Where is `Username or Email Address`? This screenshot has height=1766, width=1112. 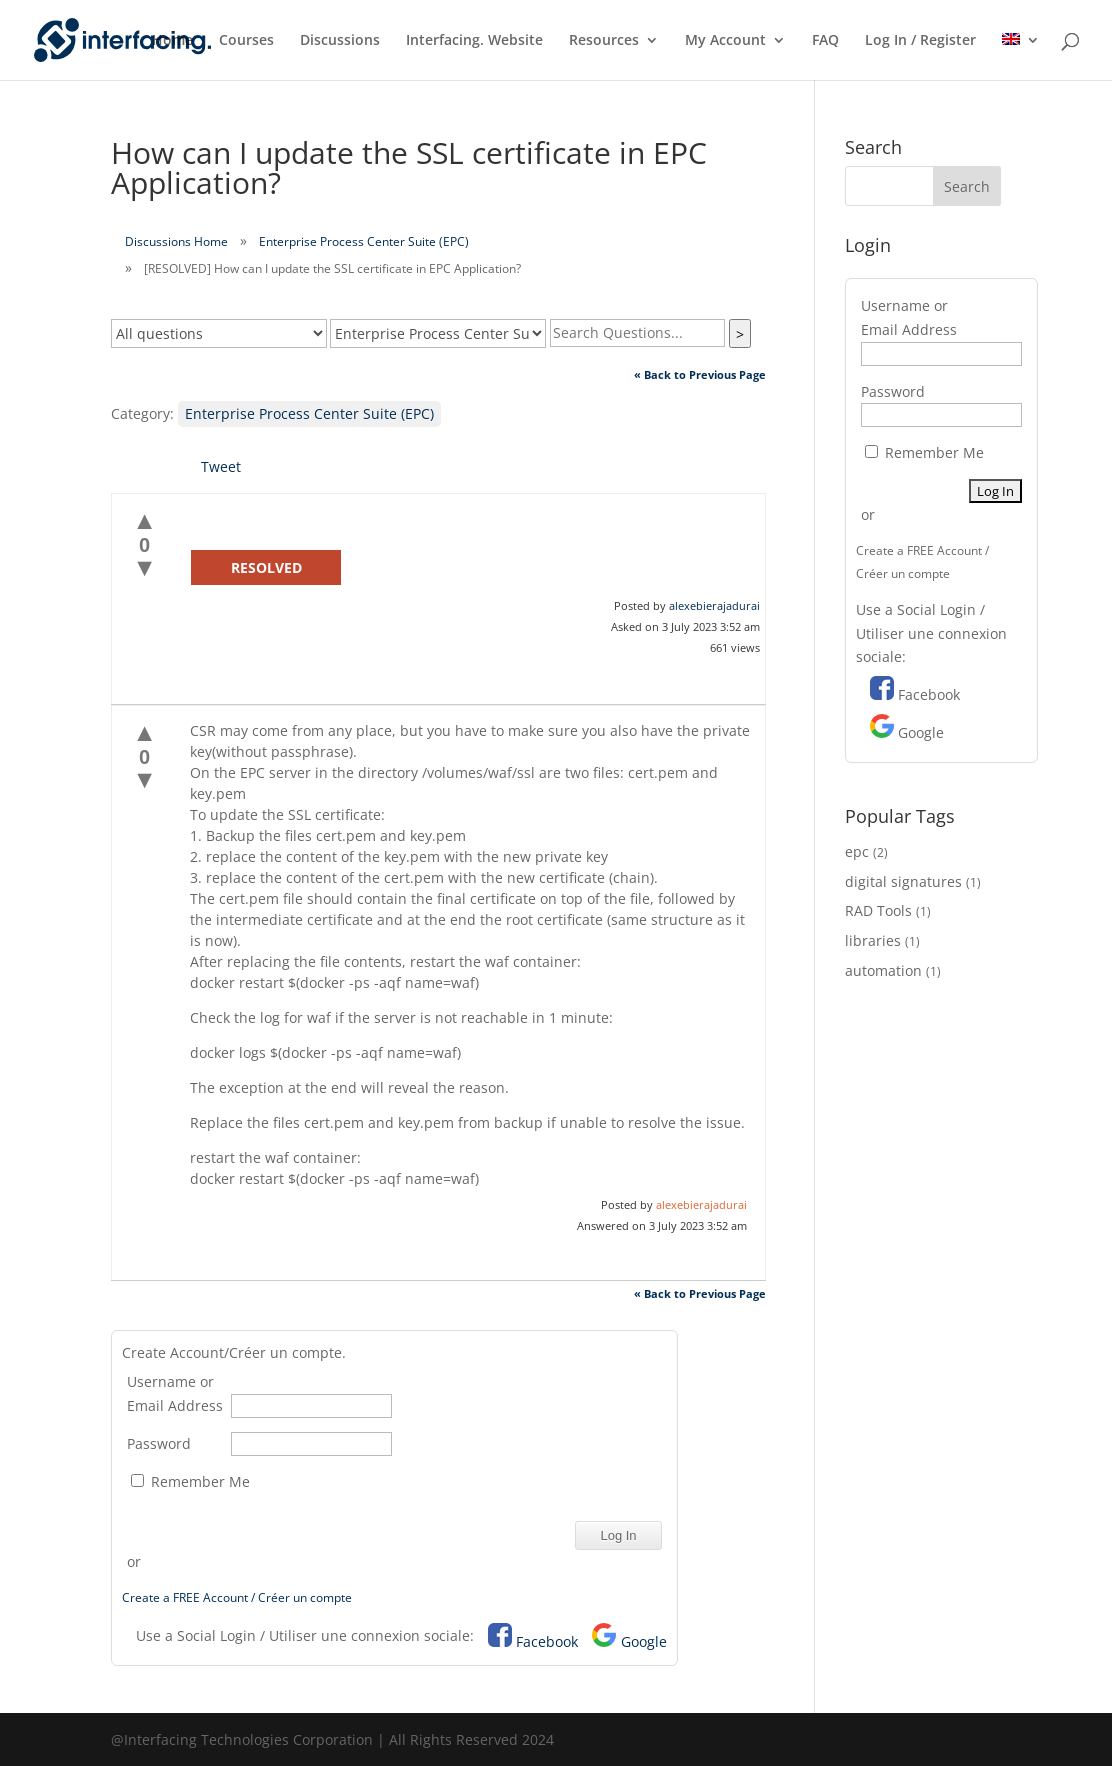 Username or Email Address is located at coordinates (175, 1393).